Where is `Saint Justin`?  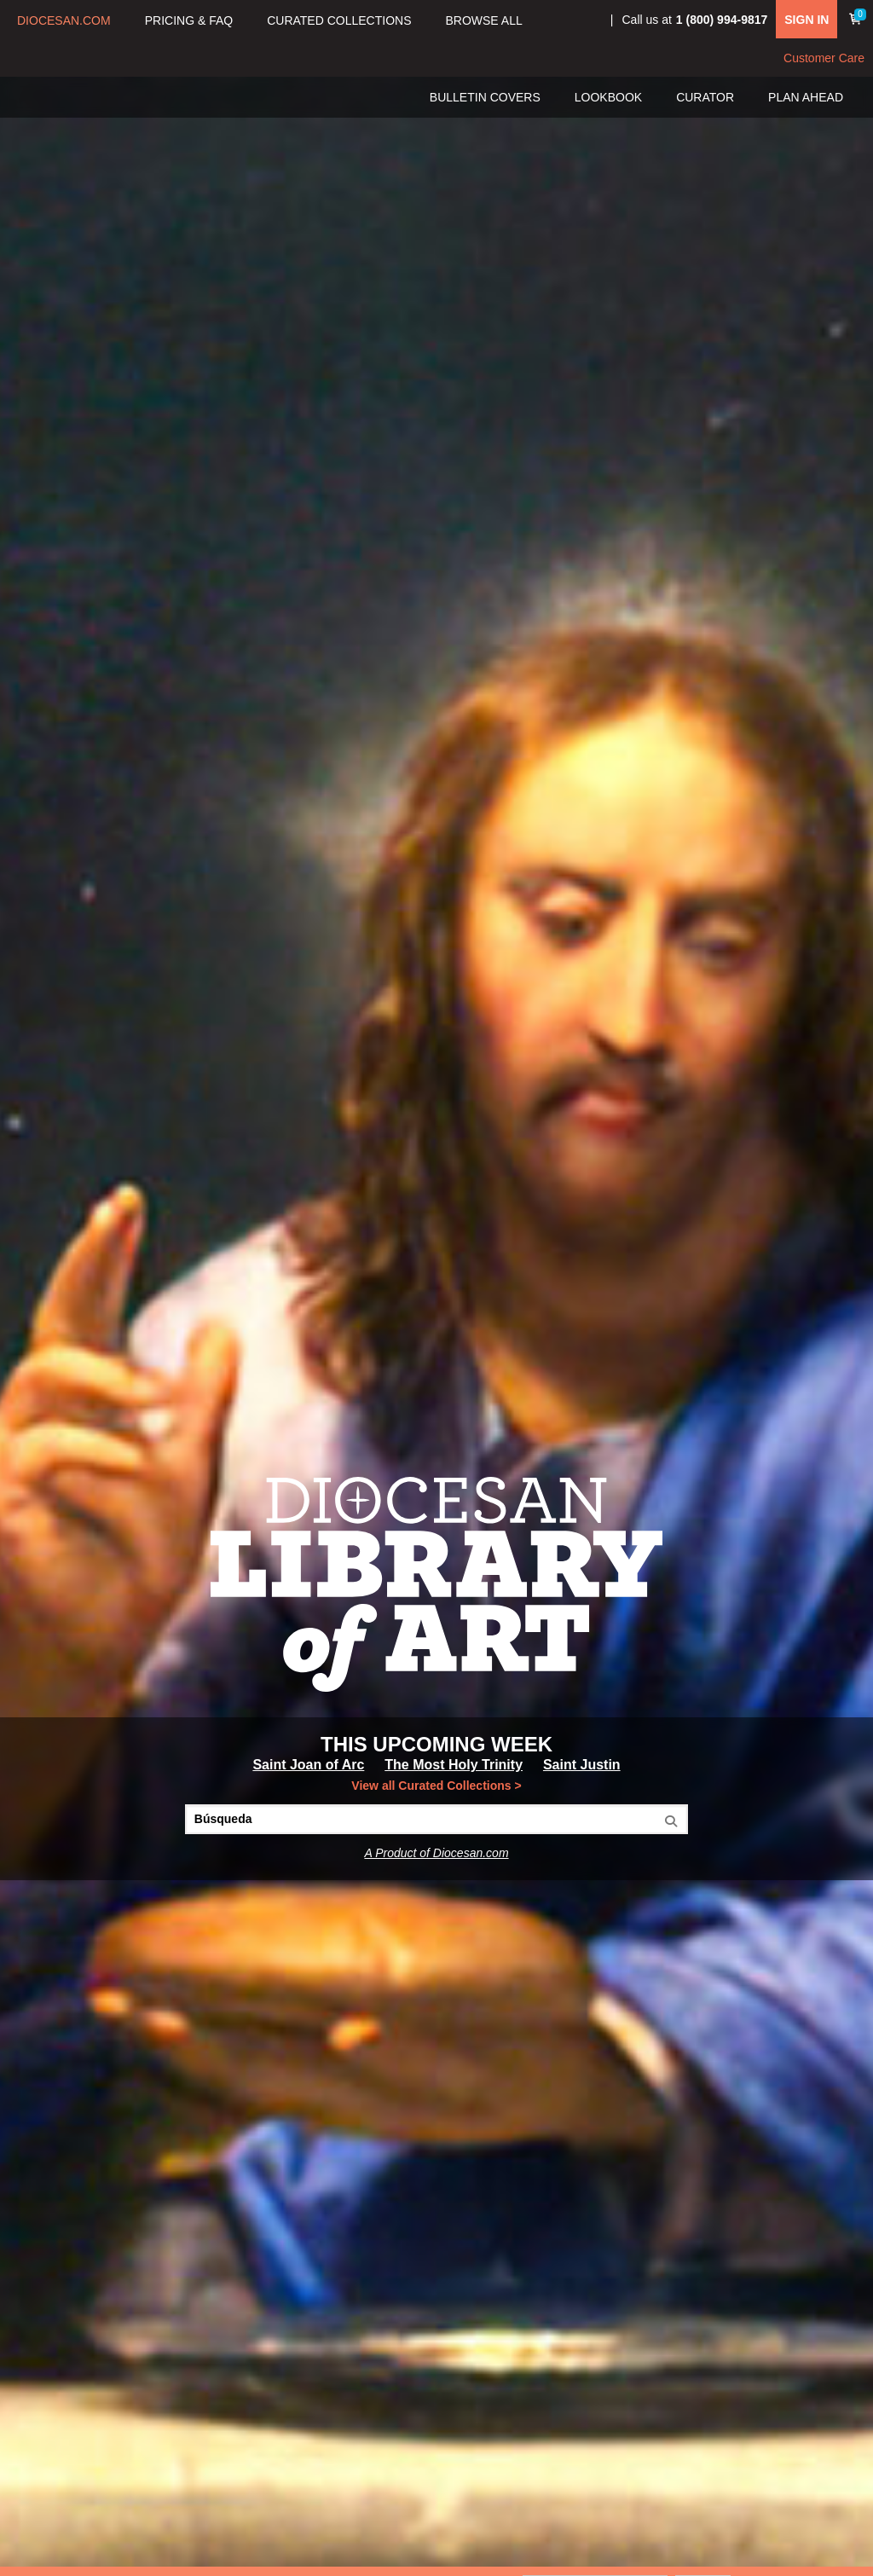 Saint Justin is located at coordinates (582, 1764).